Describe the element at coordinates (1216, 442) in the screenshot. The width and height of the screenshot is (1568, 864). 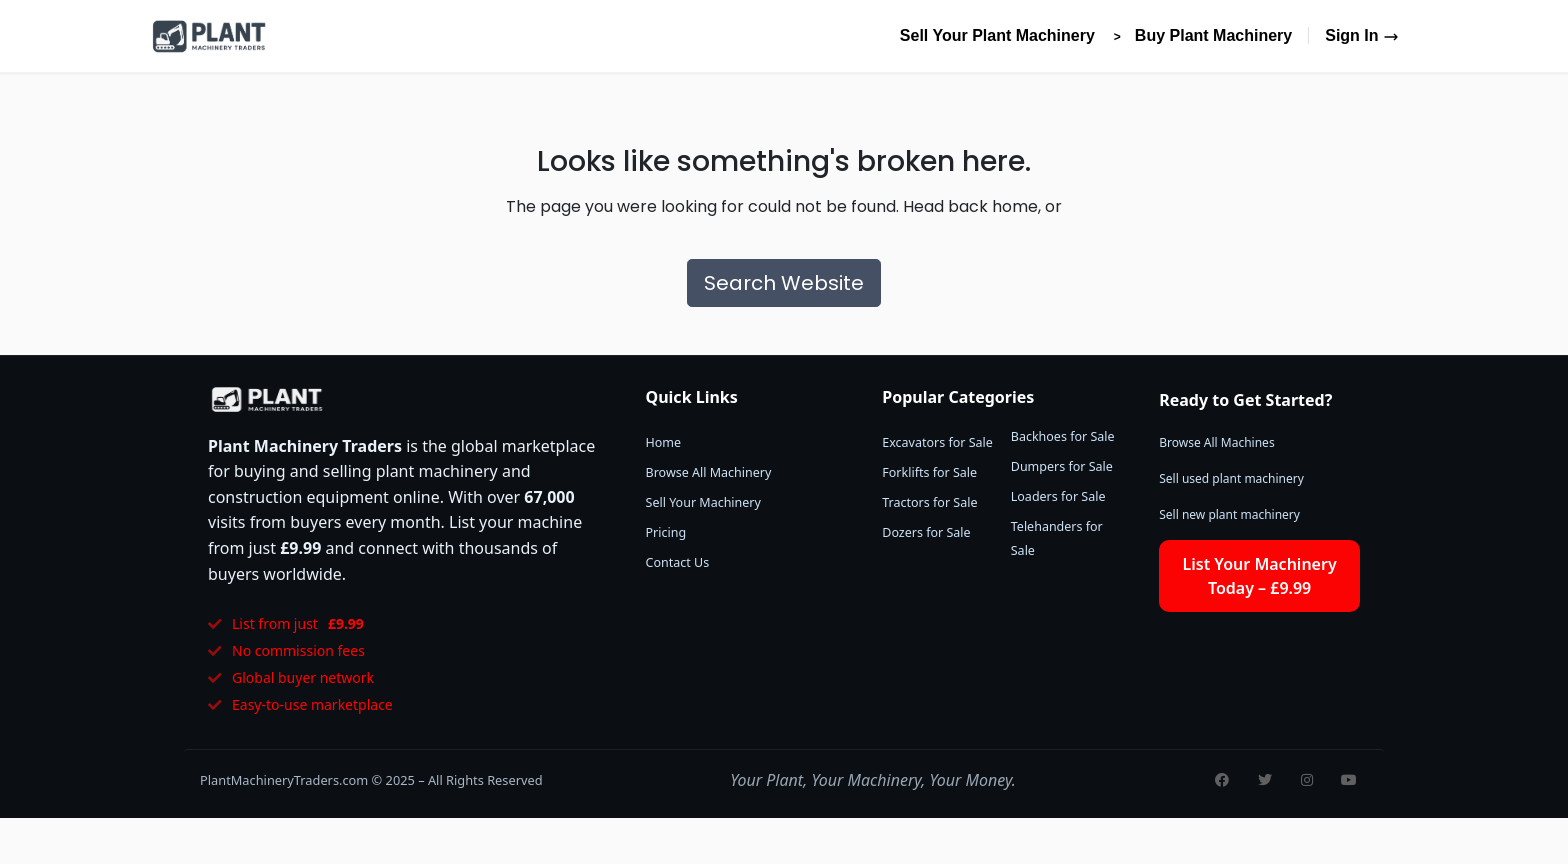
I see `Browse All Machines` at that location.